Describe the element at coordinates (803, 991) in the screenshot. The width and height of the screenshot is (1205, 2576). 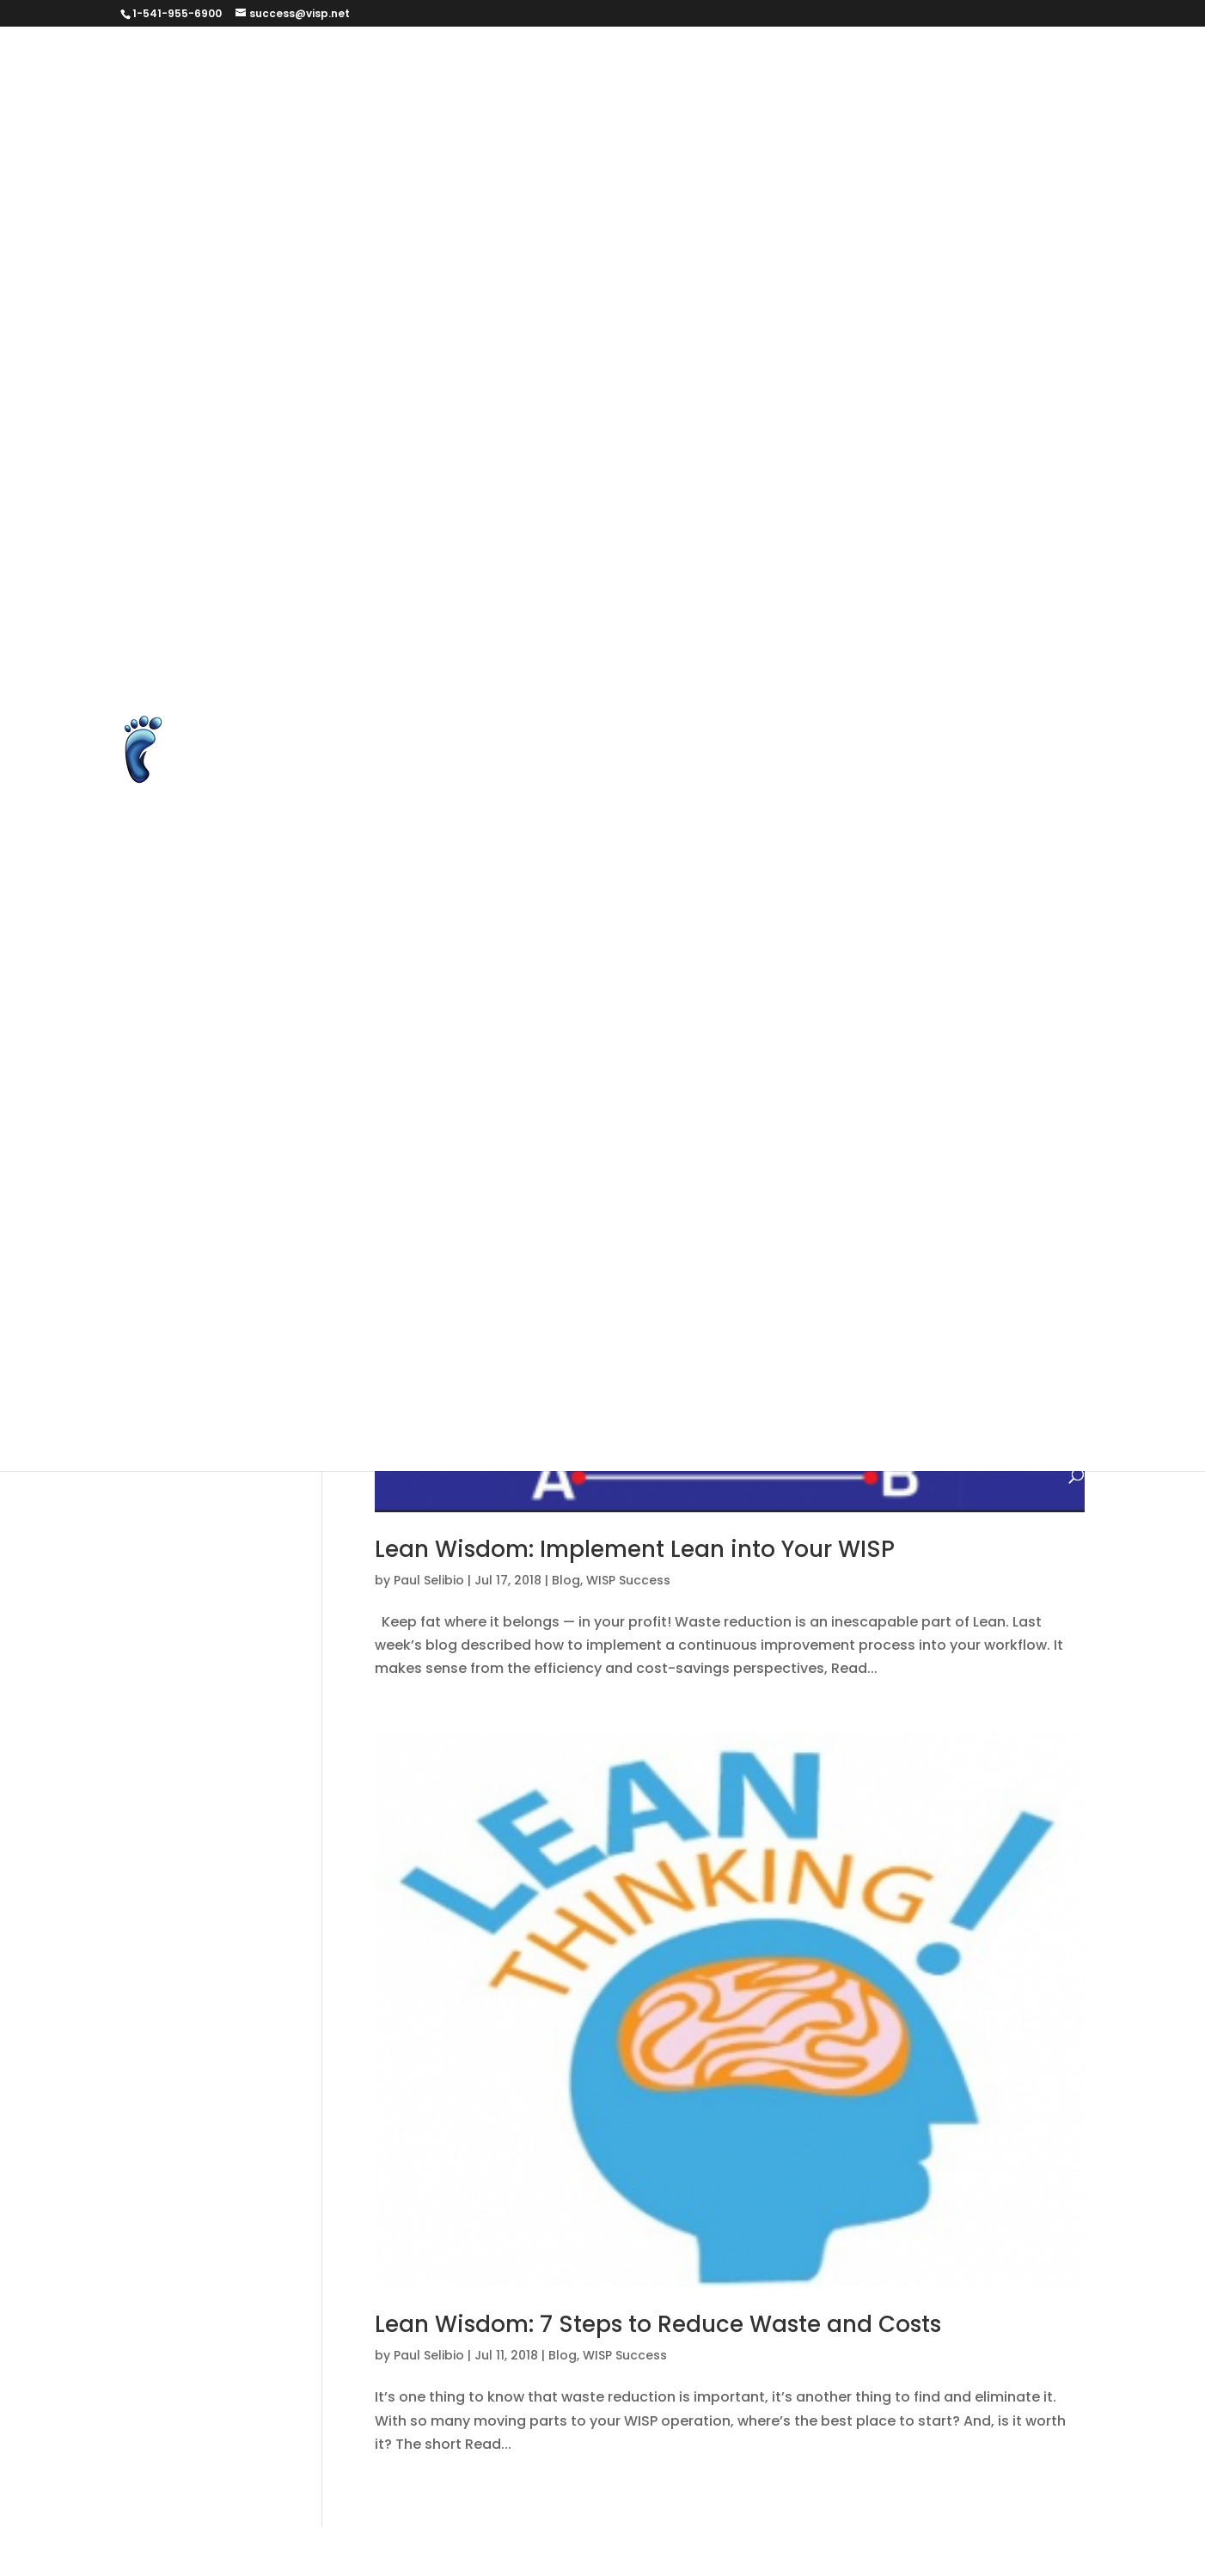
I see `Your ISP Business` at that location.